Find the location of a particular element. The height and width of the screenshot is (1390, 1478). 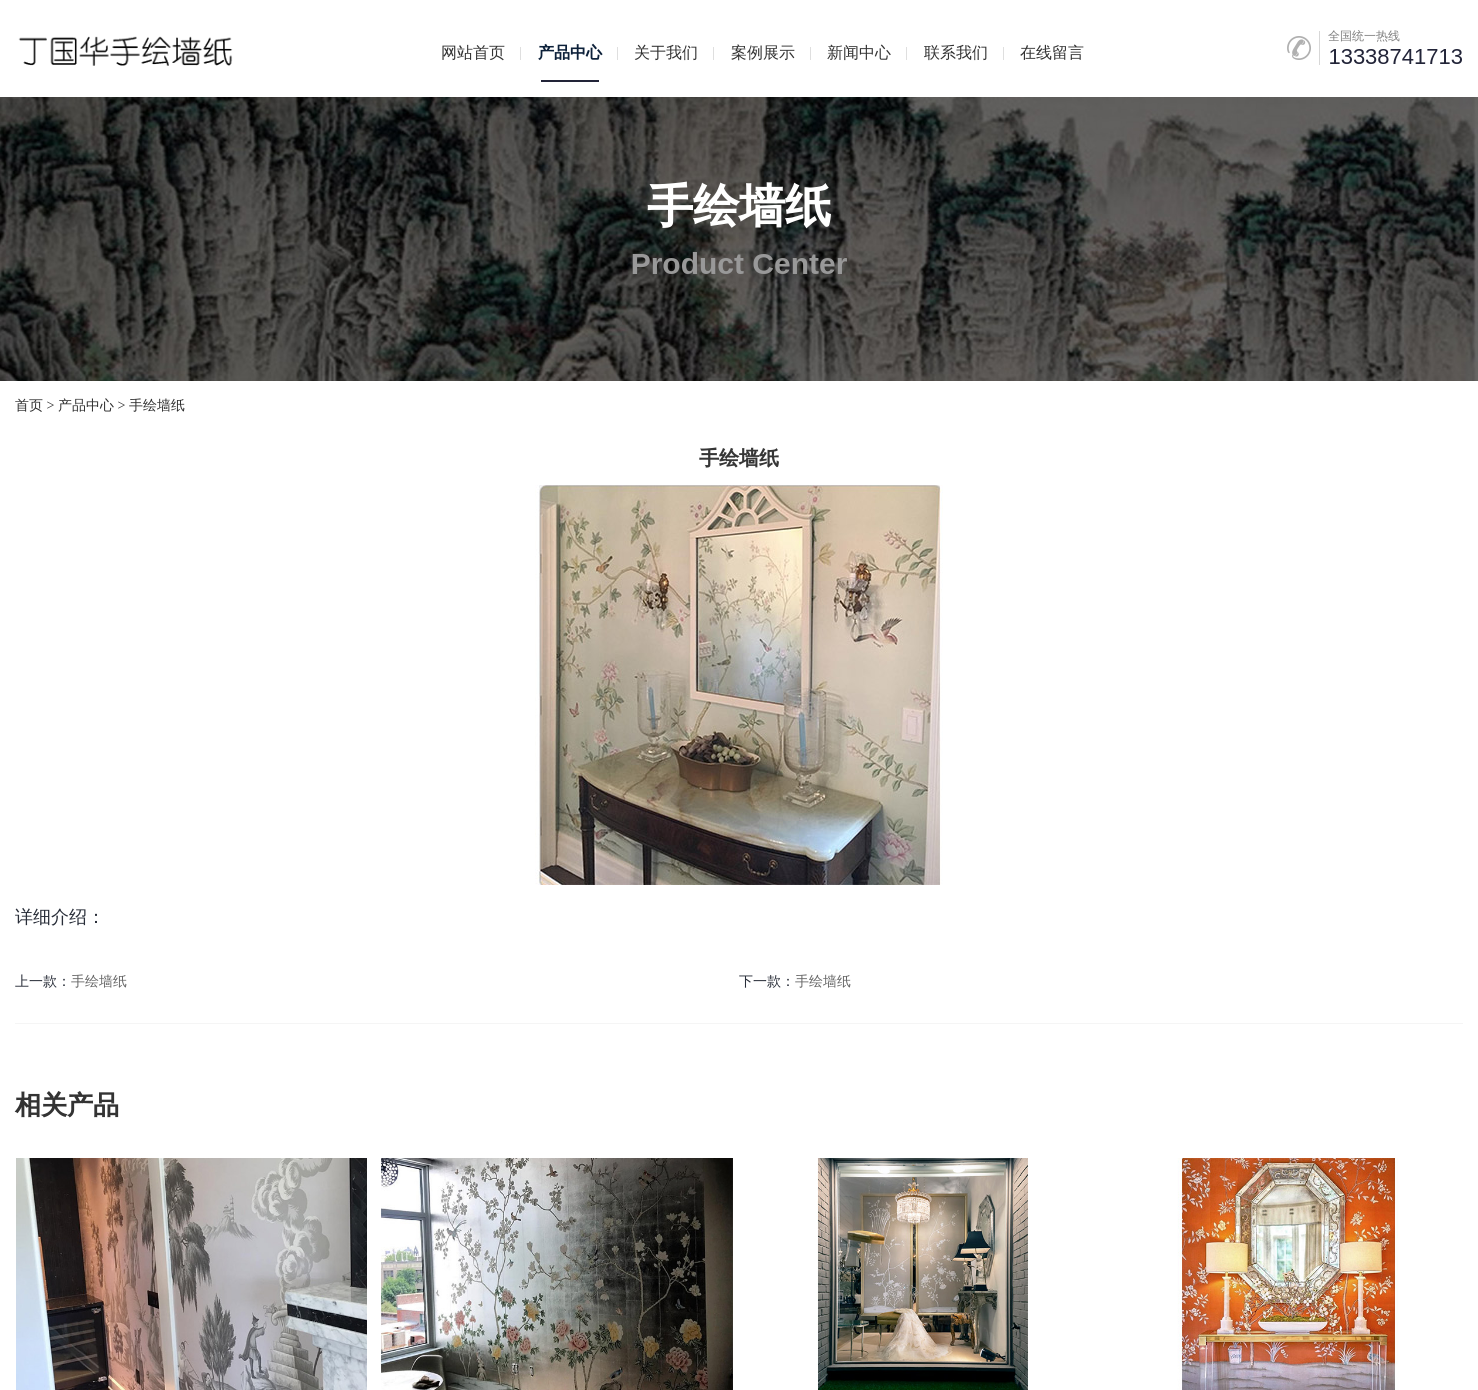

联系我们 is located at coordinates (956, 52).